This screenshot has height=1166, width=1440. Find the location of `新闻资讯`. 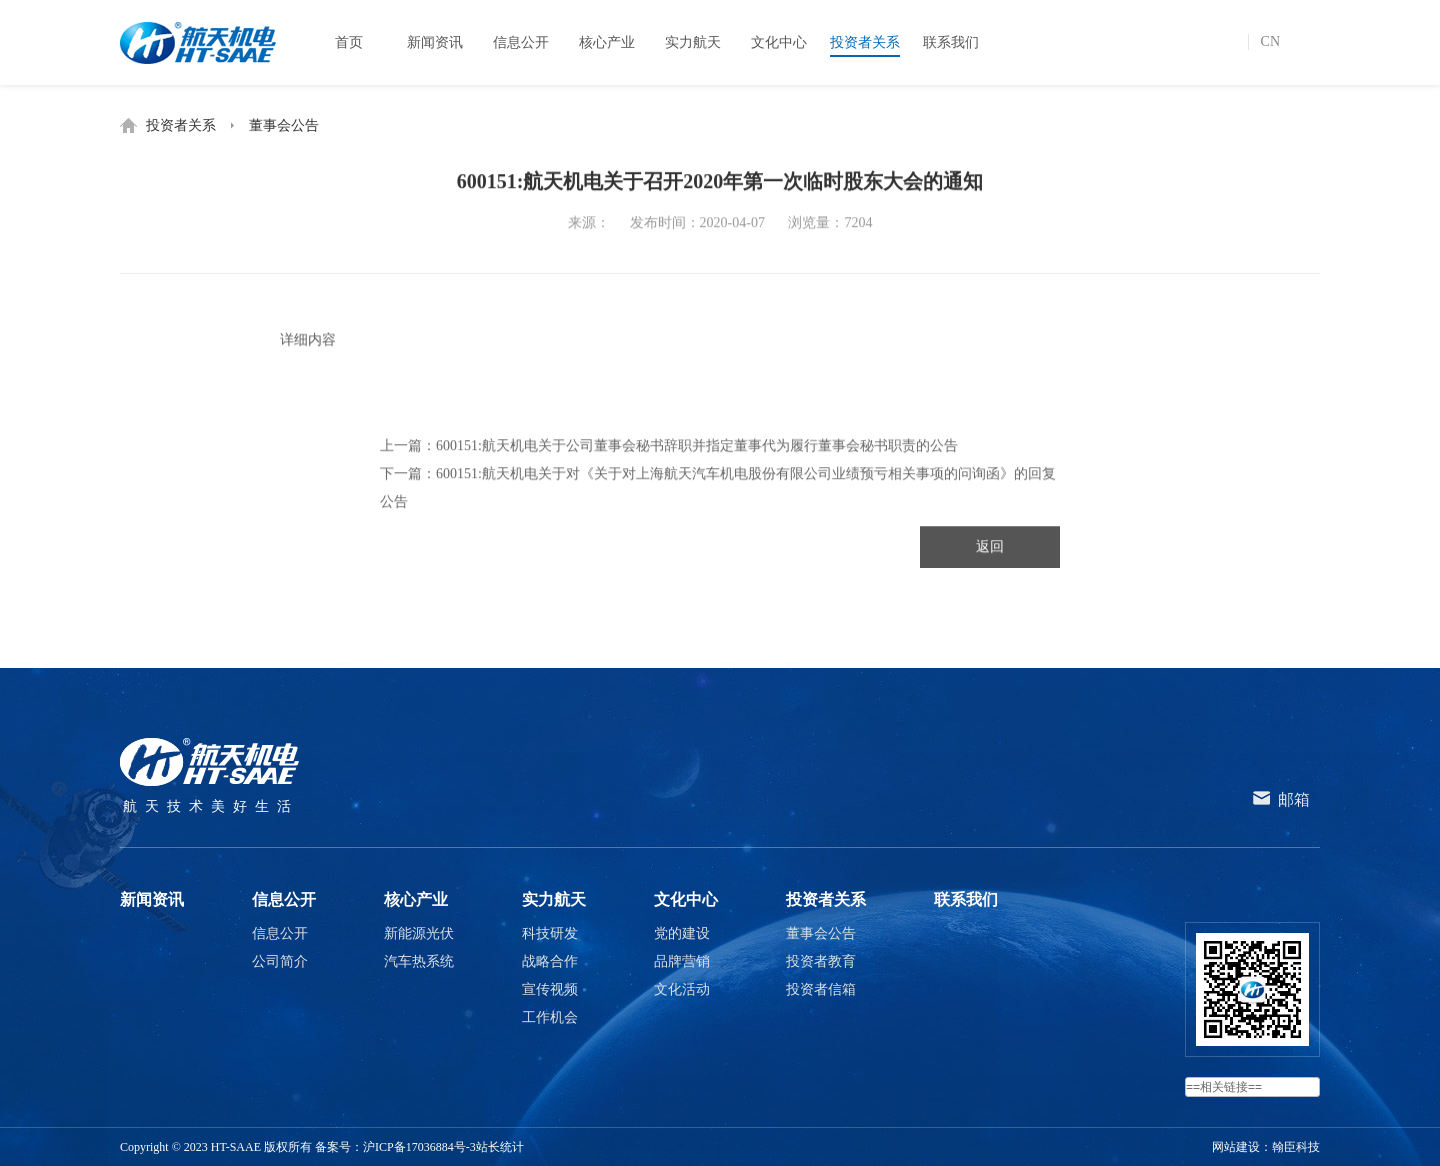

新闻资讯 is located at coordinates (152, 899).